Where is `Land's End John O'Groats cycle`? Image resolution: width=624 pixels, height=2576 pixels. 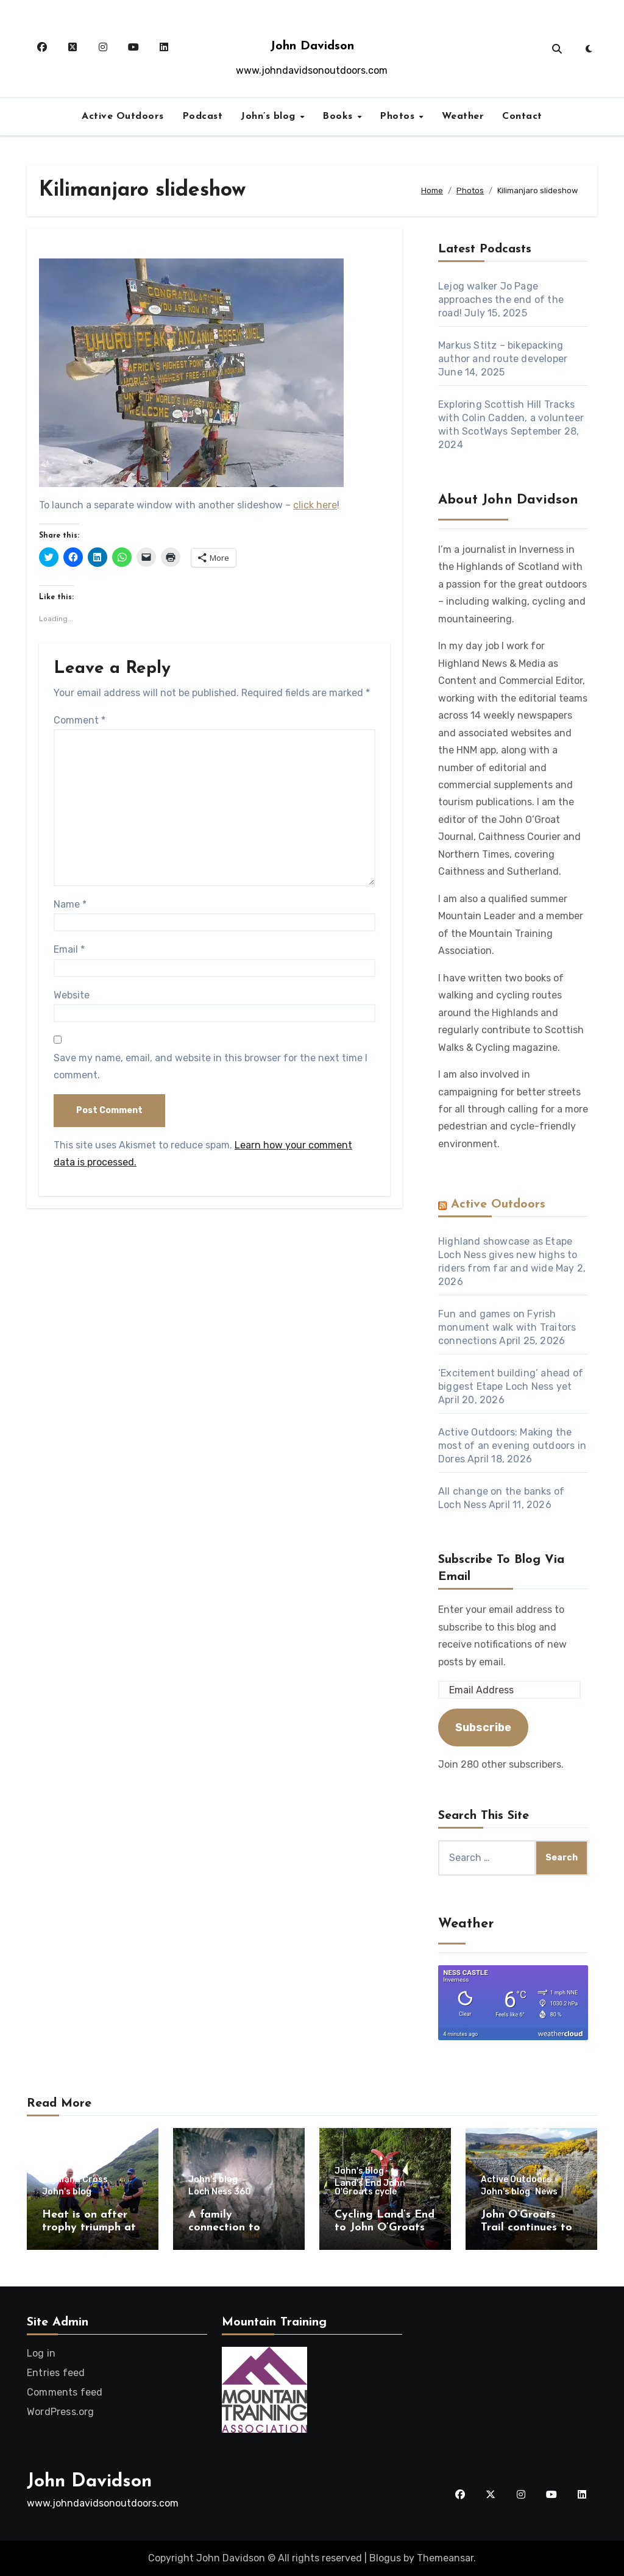 Land's End John O'Groats cycle is located at coordinates (370, 2187).